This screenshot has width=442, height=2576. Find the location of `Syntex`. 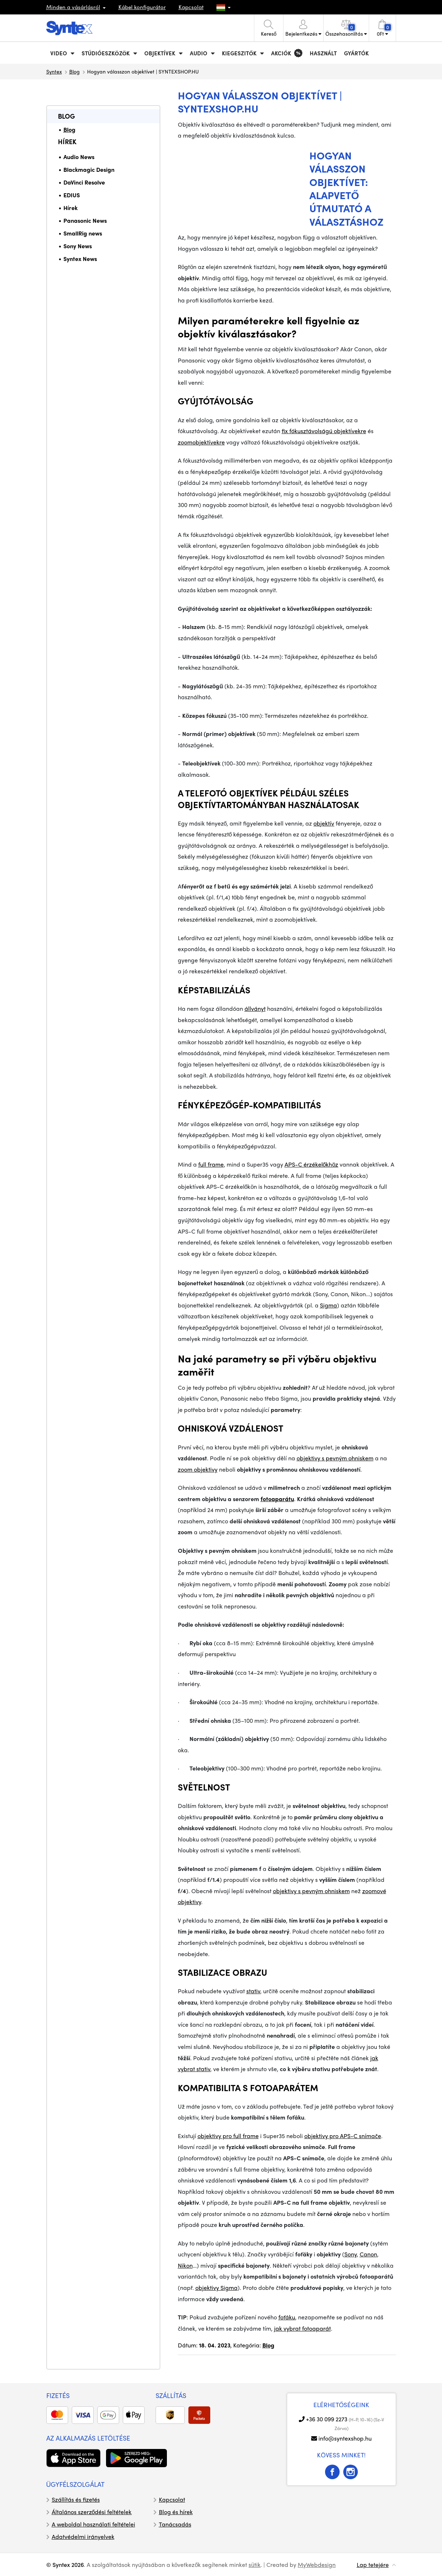

Syntex is located at coordinates (54, 71).